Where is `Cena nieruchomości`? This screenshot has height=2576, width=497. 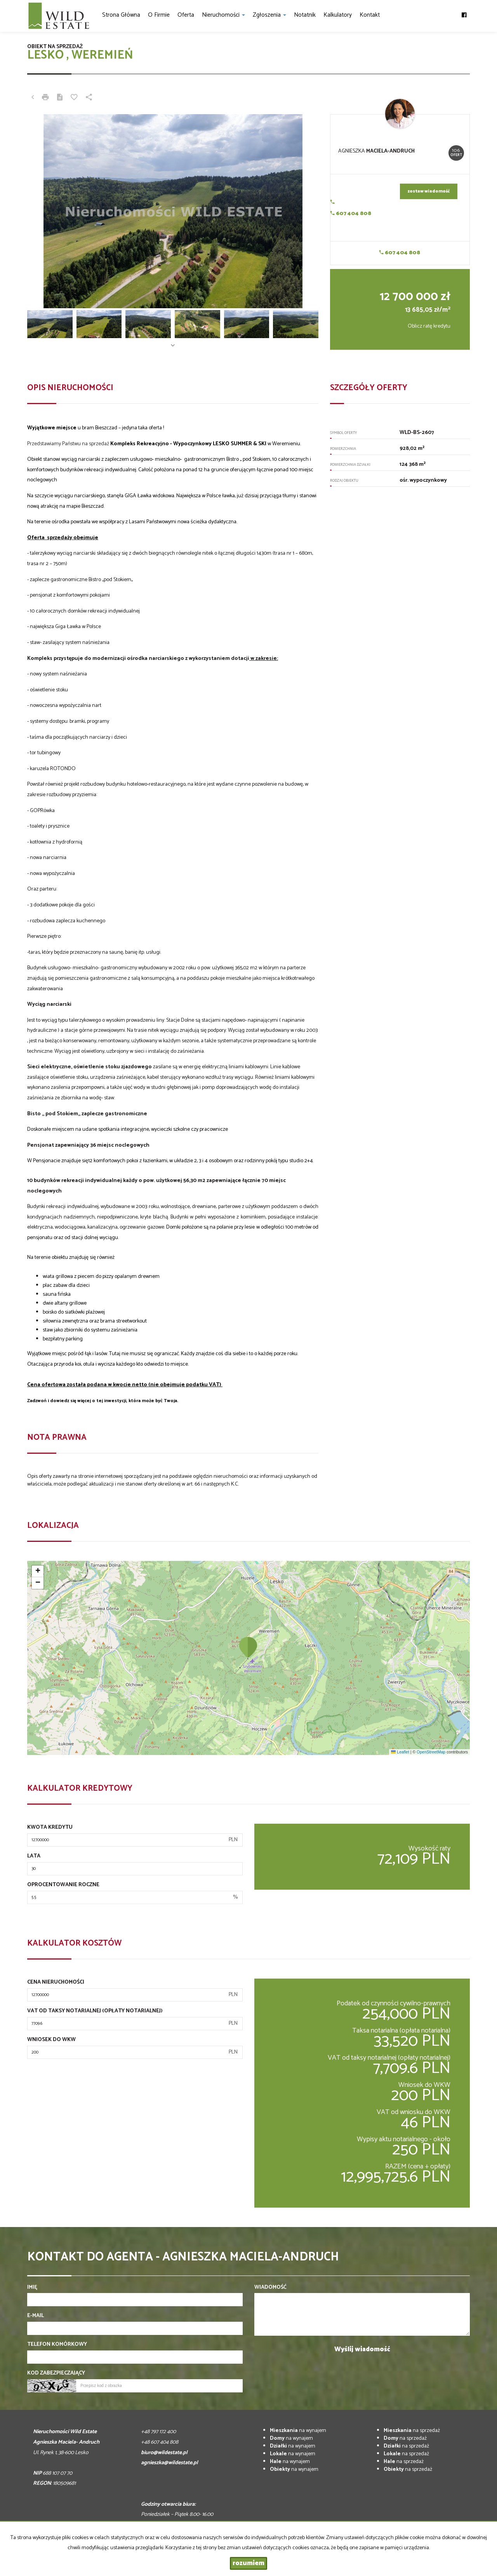
Cena nieruchomości is located at coordinates (55, 1982).